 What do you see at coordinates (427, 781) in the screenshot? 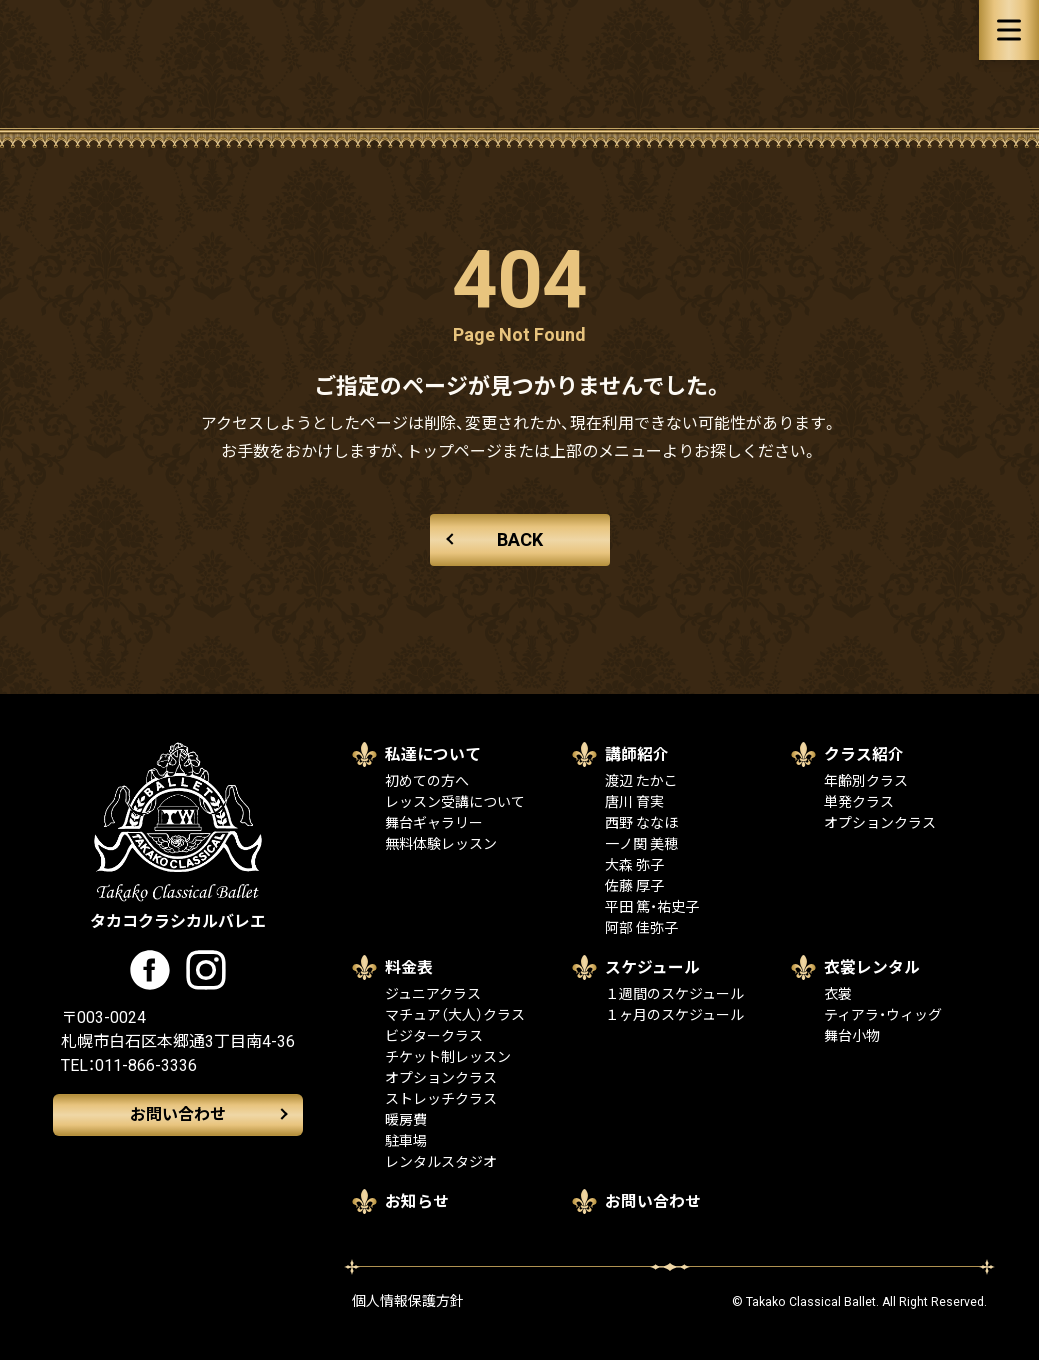
I see `初めての方へ` at bounding box center [427, 781].